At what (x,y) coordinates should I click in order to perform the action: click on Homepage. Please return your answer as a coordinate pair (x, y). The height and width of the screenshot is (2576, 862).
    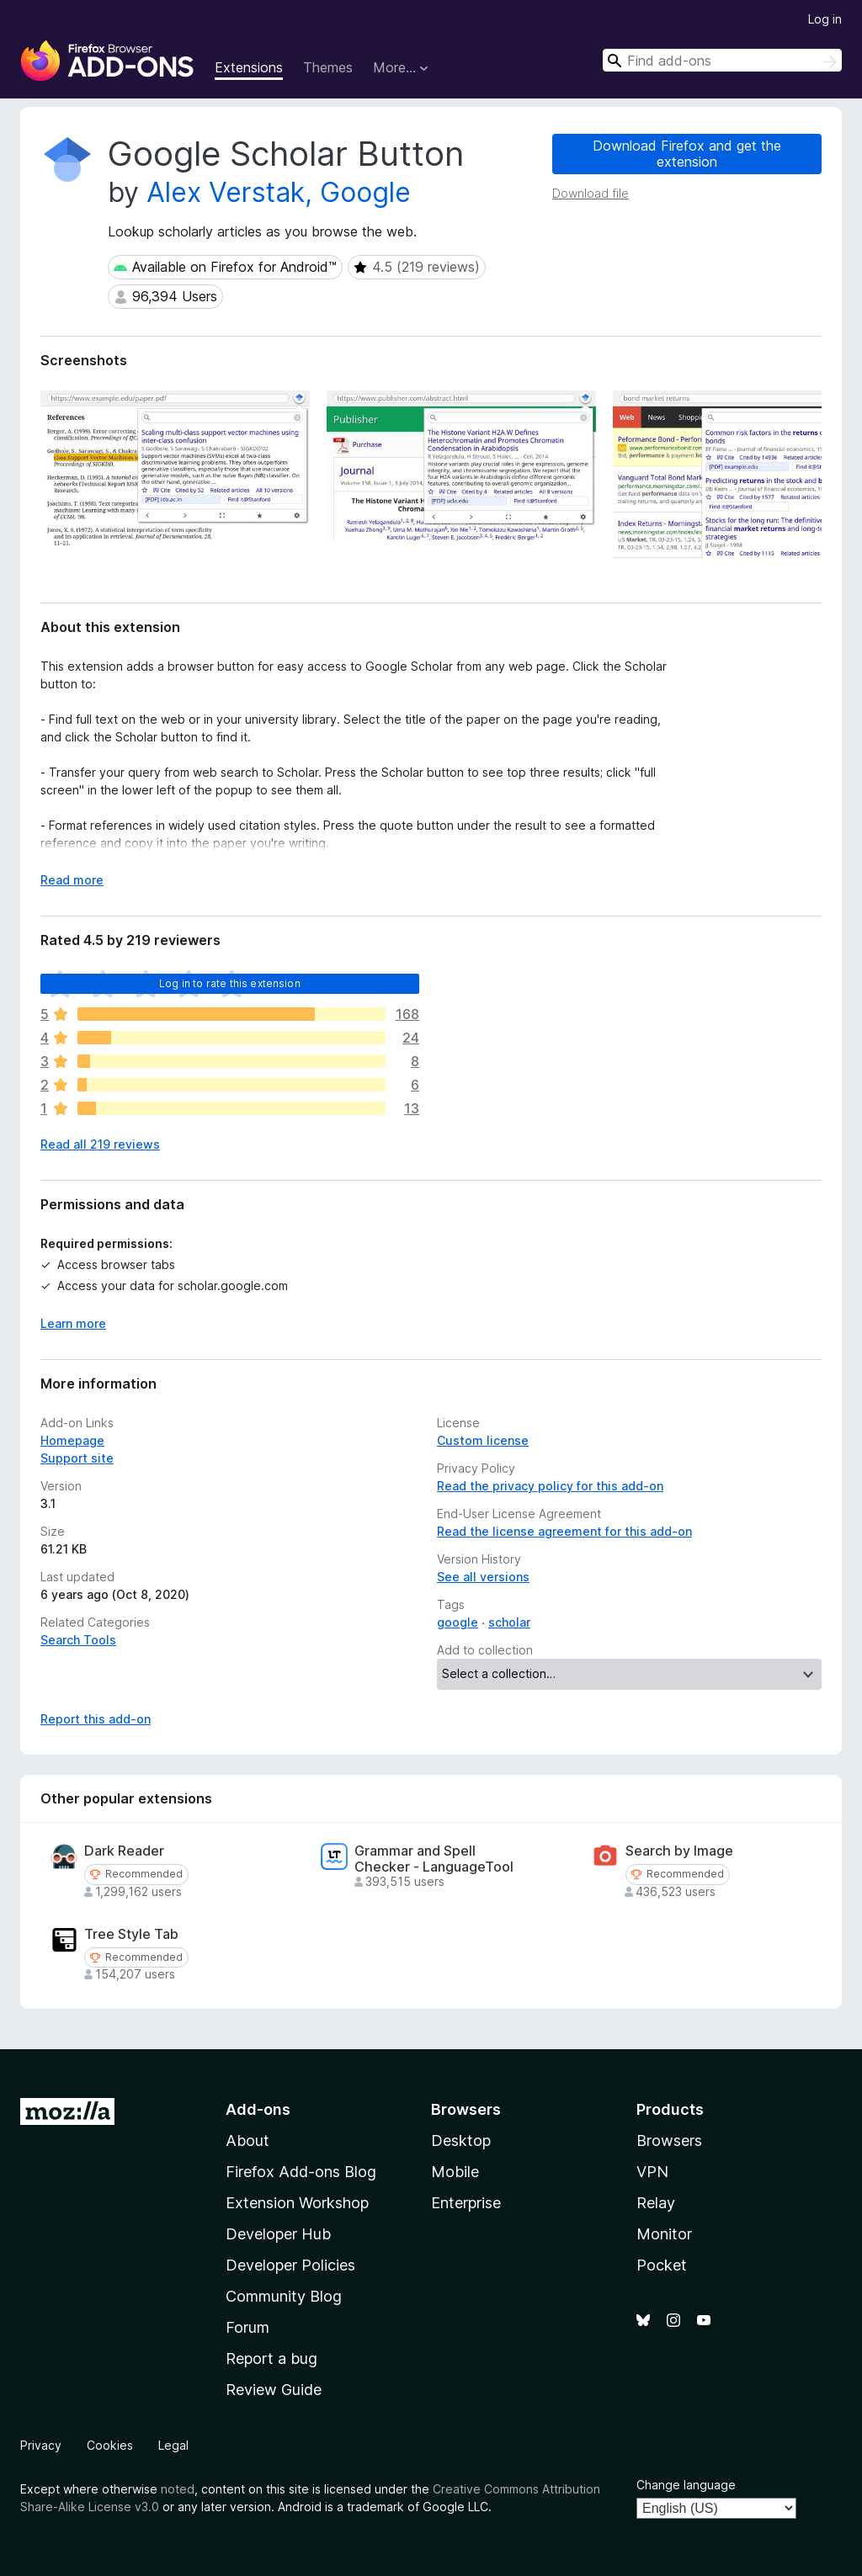
    Looking at the image, I should click on (72, 1440).